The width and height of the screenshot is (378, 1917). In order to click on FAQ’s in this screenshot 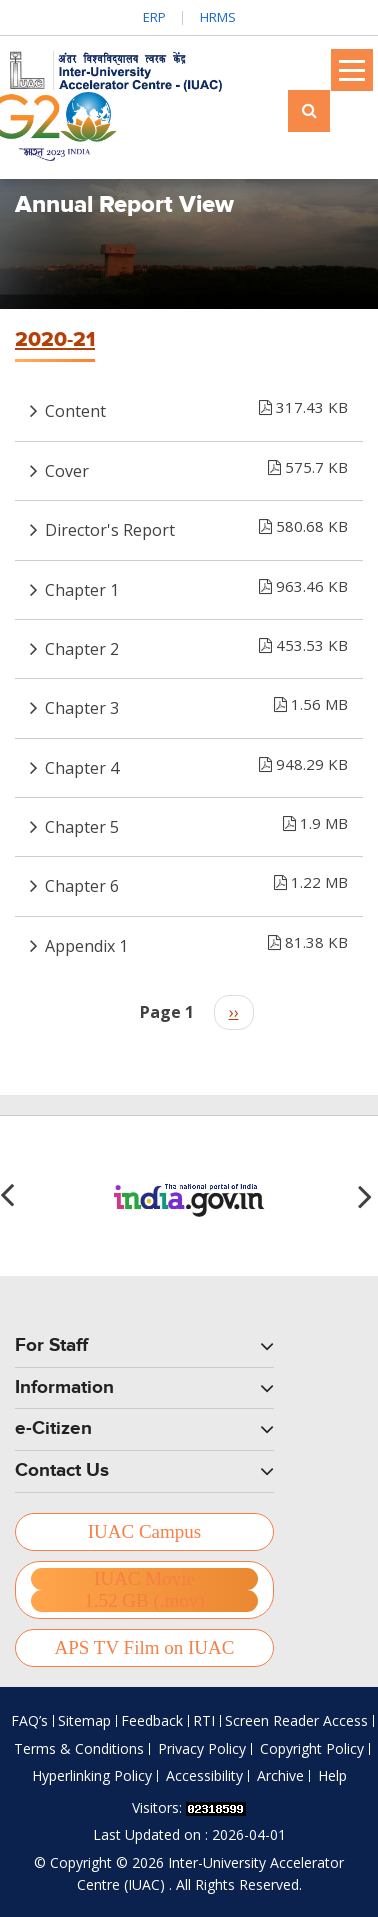, I will do `click(29, 1720)`.